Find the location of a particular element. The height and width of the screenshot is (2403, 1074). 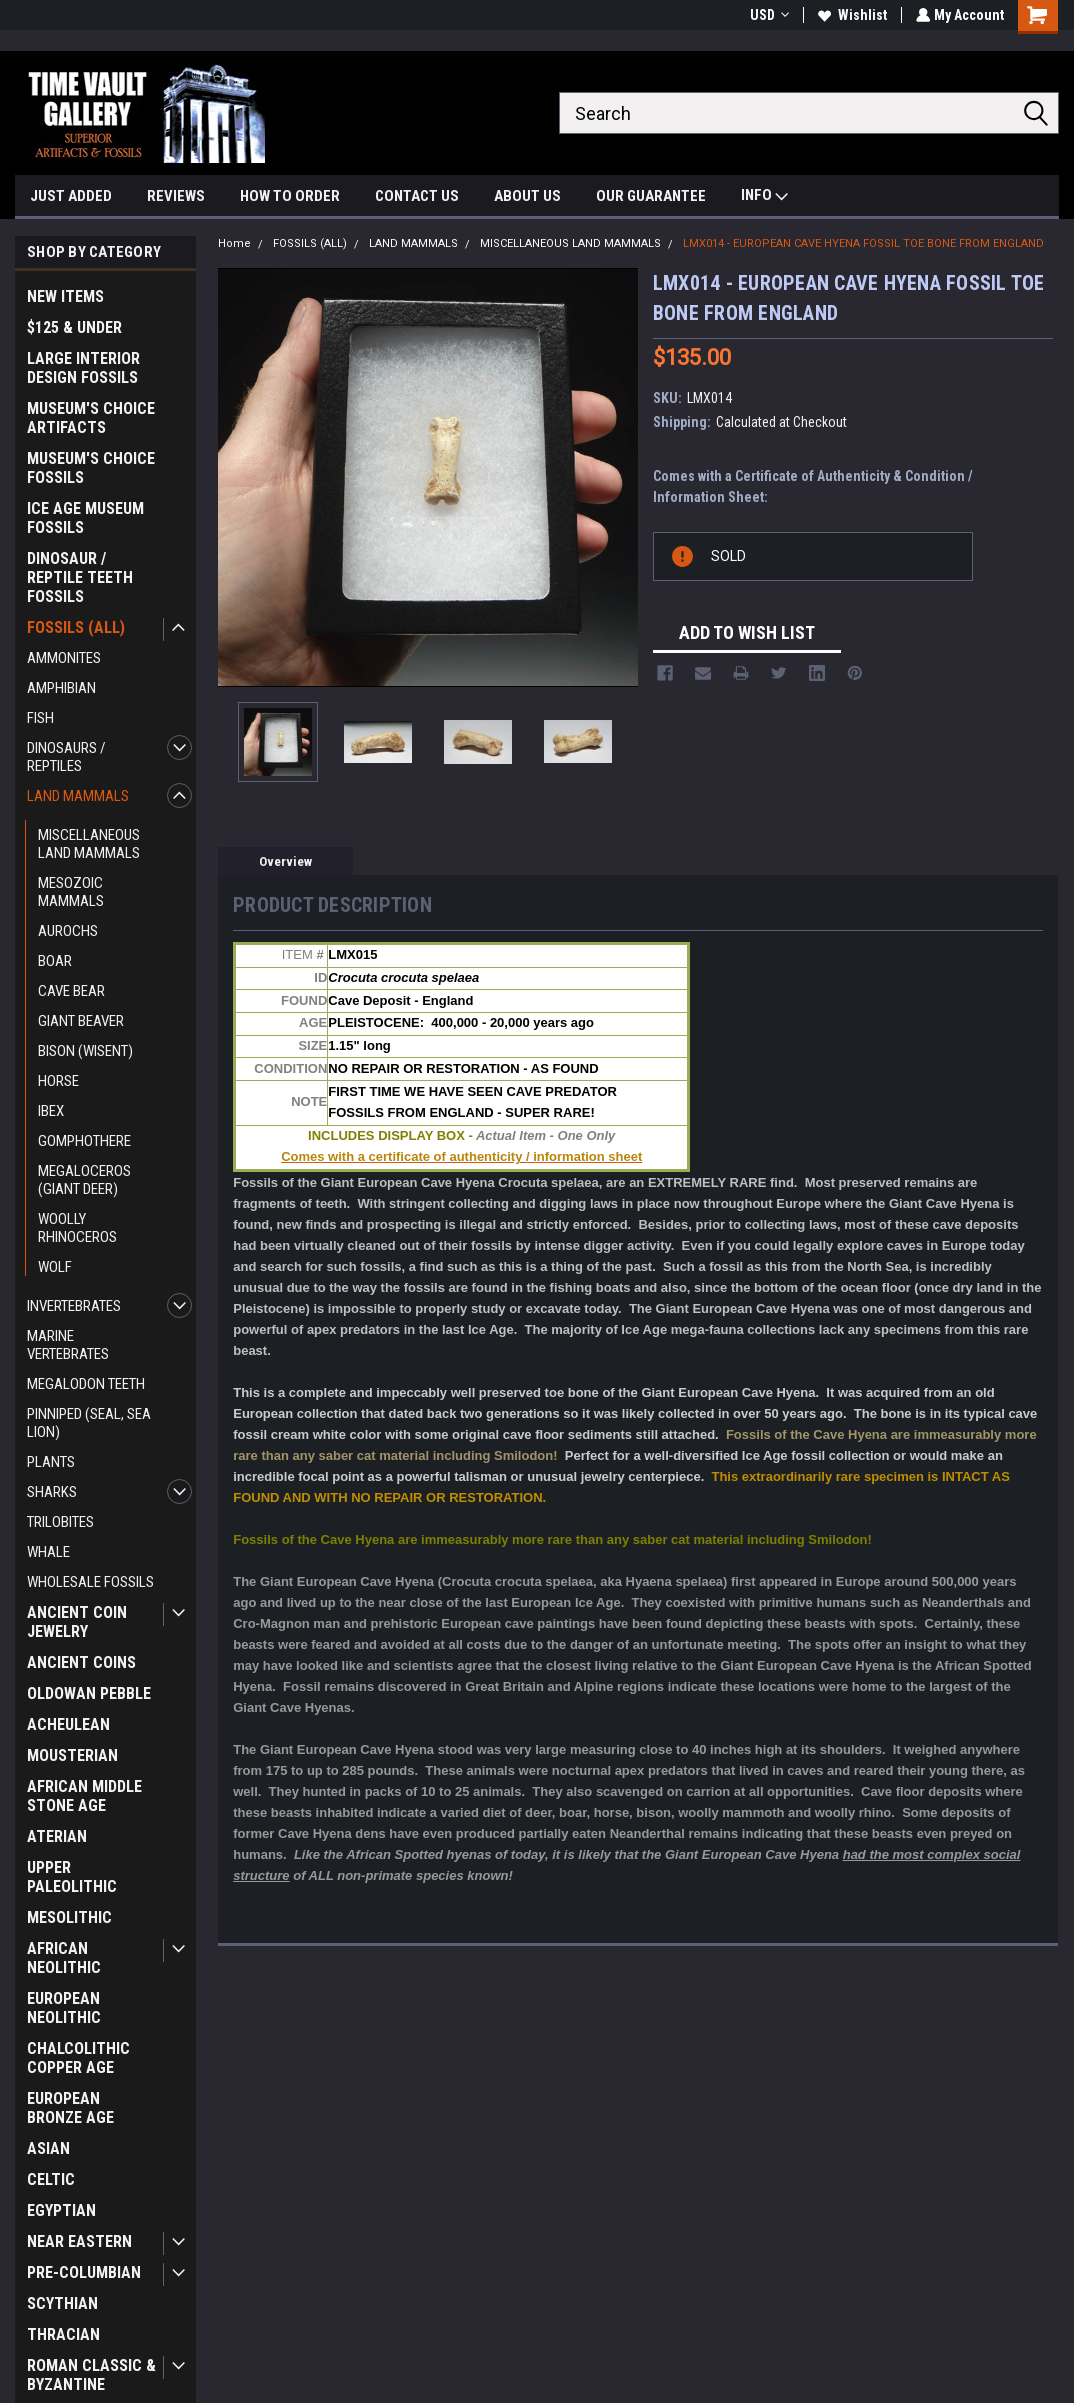

LAND MAMMALS is located at coordinates (78, 796).